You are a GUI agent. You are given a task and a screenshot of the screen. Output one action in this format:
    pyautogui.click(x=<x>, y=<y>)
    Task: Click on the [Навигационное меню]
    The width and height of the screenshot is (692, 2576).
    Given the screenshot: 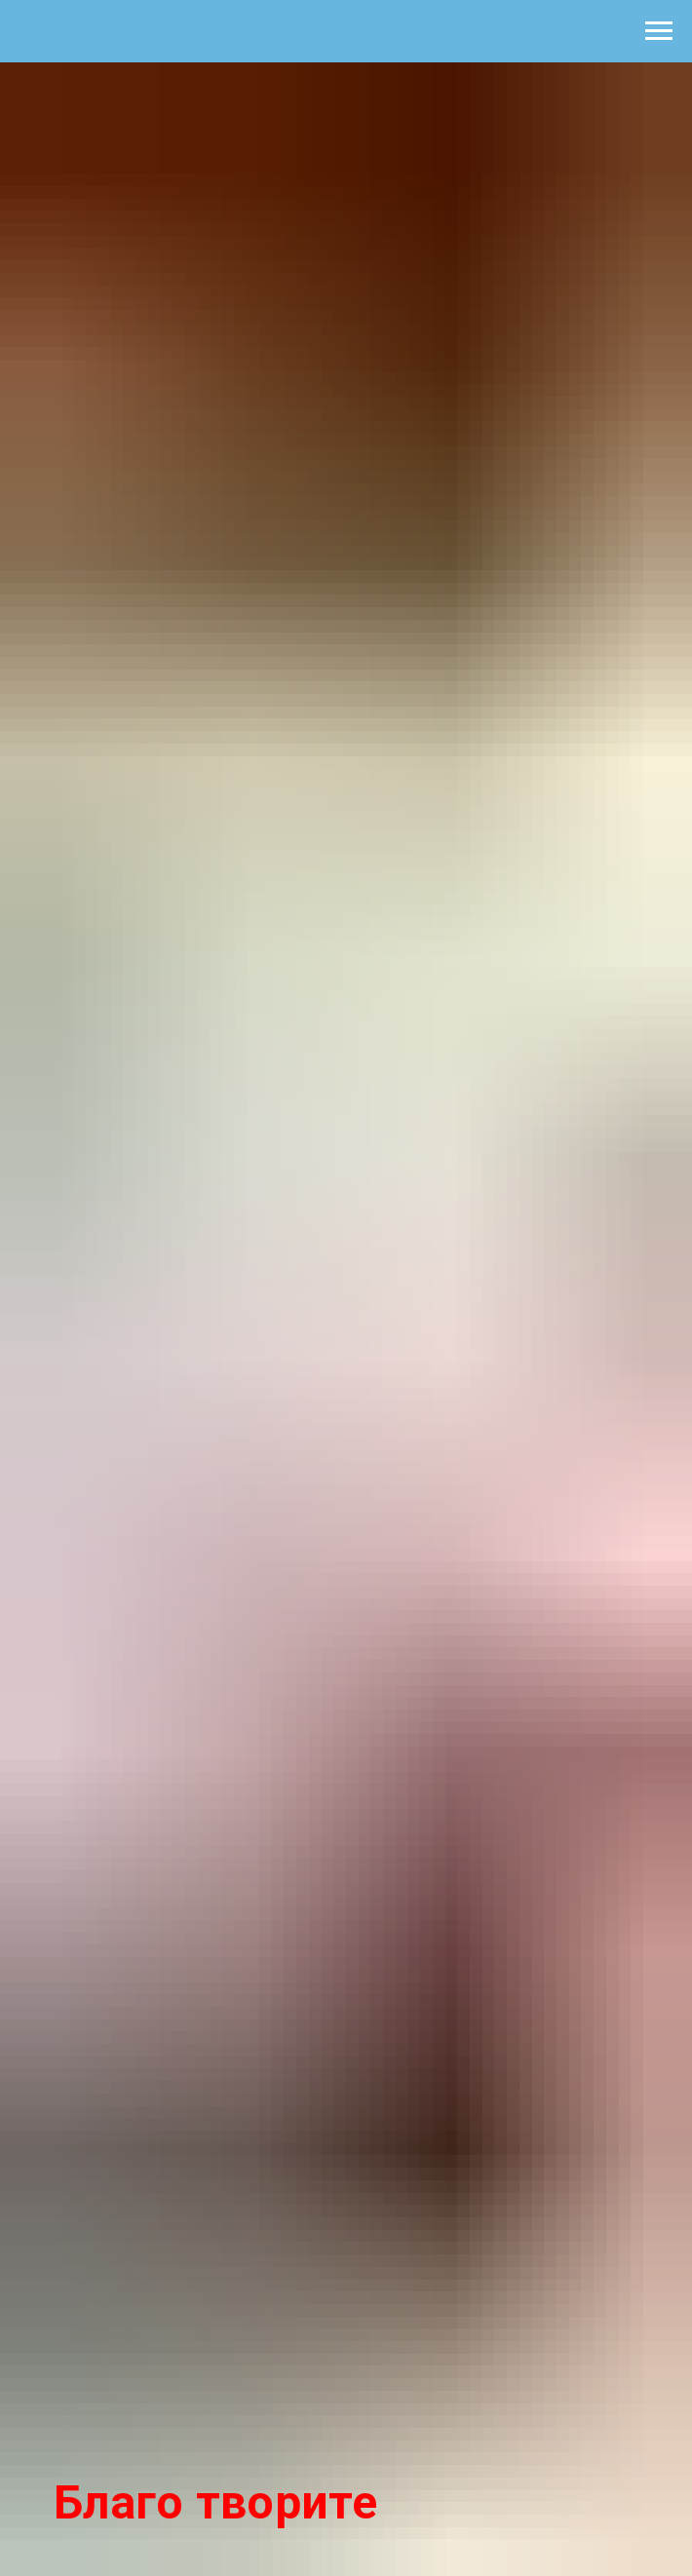 What is the action you would take?
    pyautogui.click(x=659, y=31)
    